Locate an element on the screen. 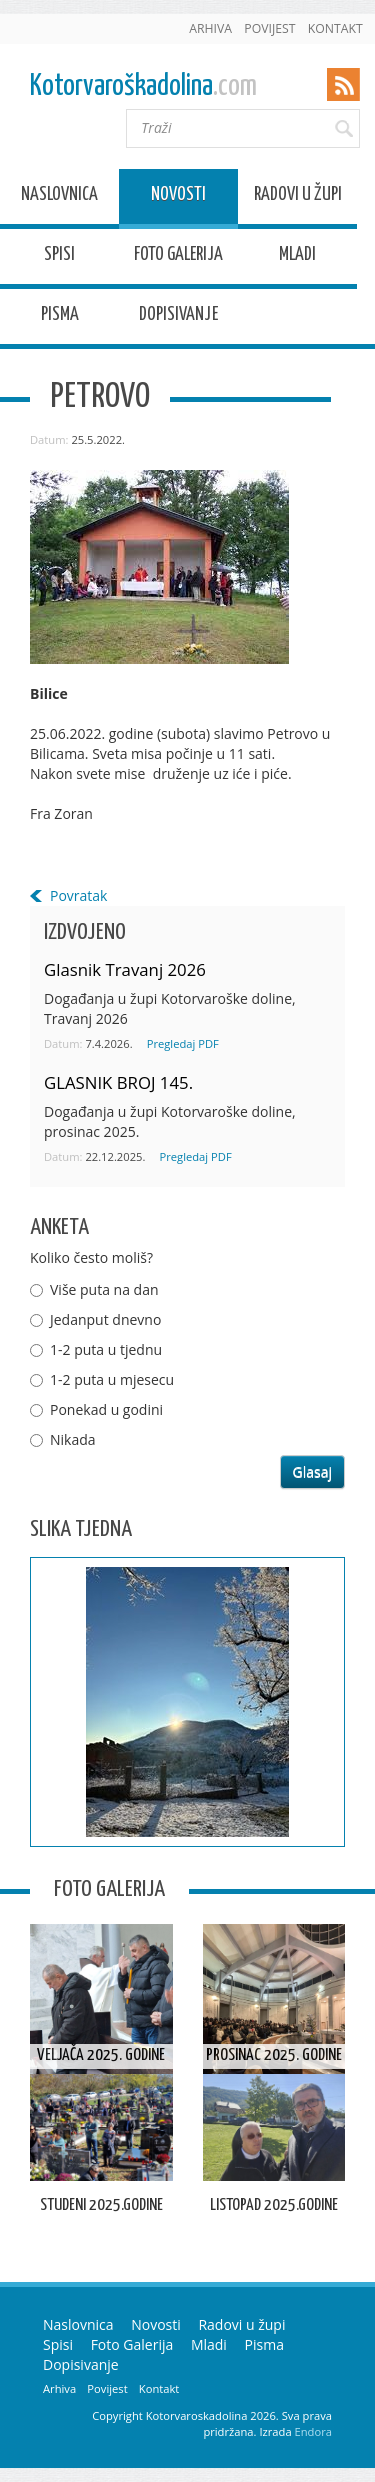 This screenshot has height=2482, width=375. GLASNIK BROJ 145. is located at coordinates (118, 1082).